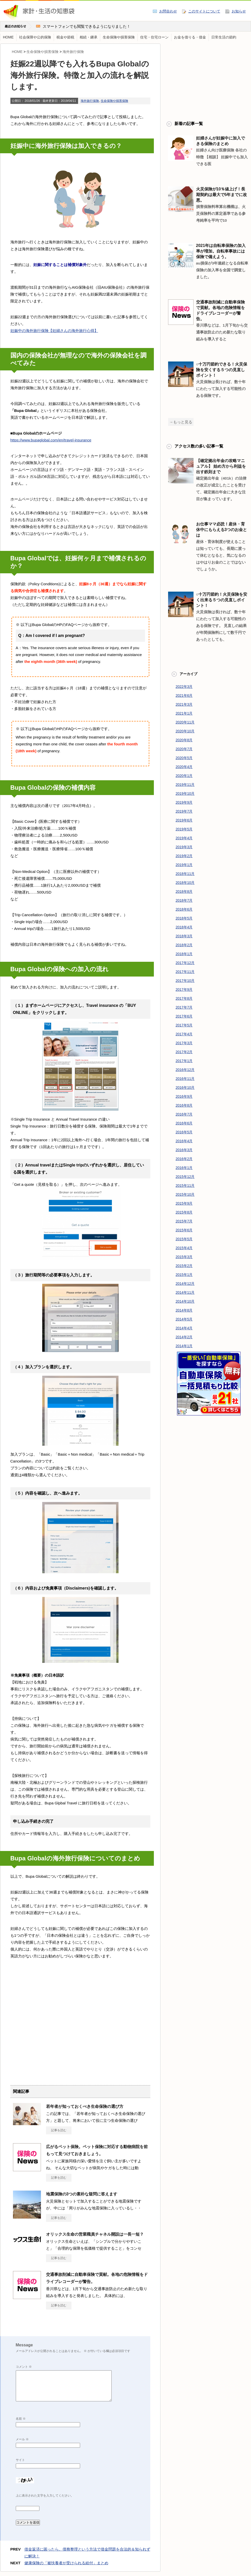  Describe the element at coordinates (185, 972) in the screenshot. I see `2017年11月` at that location.